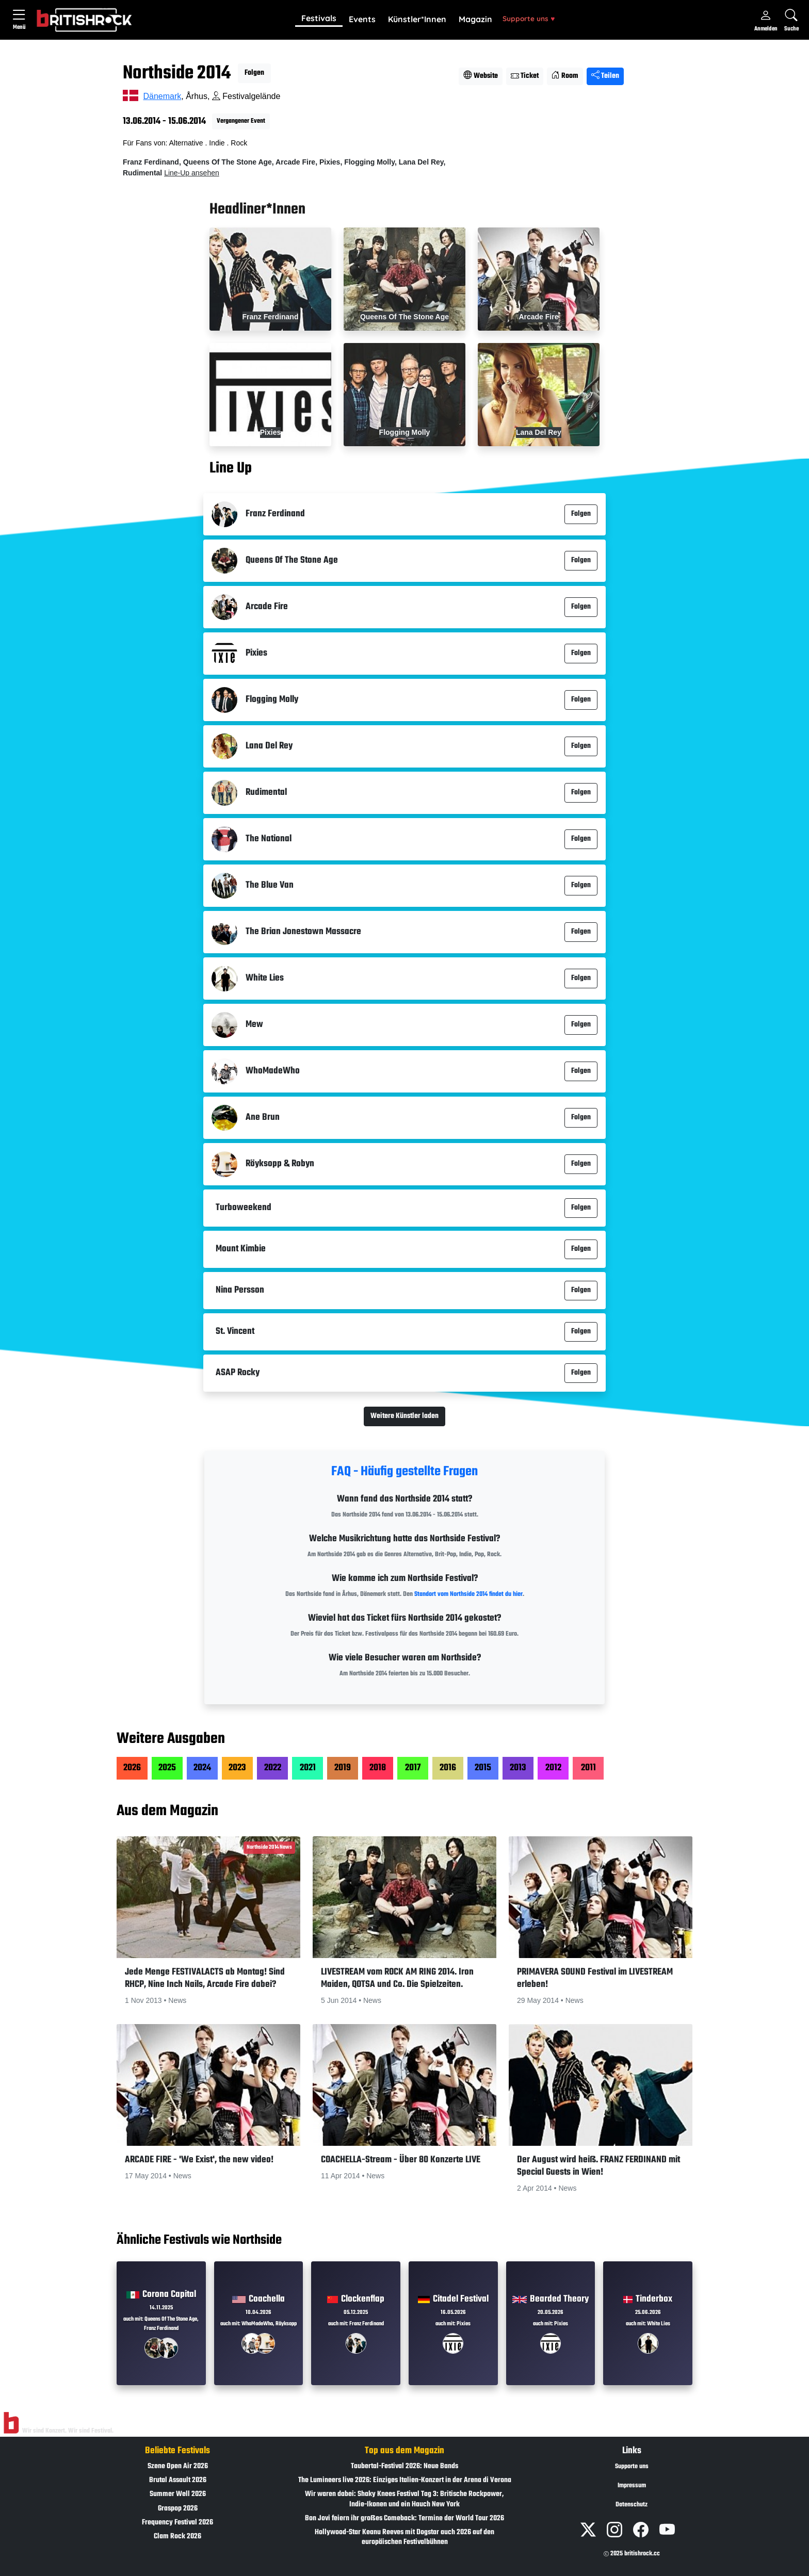 The image size is (809, 2576). I want to click on 2012, so click(553, 1767).